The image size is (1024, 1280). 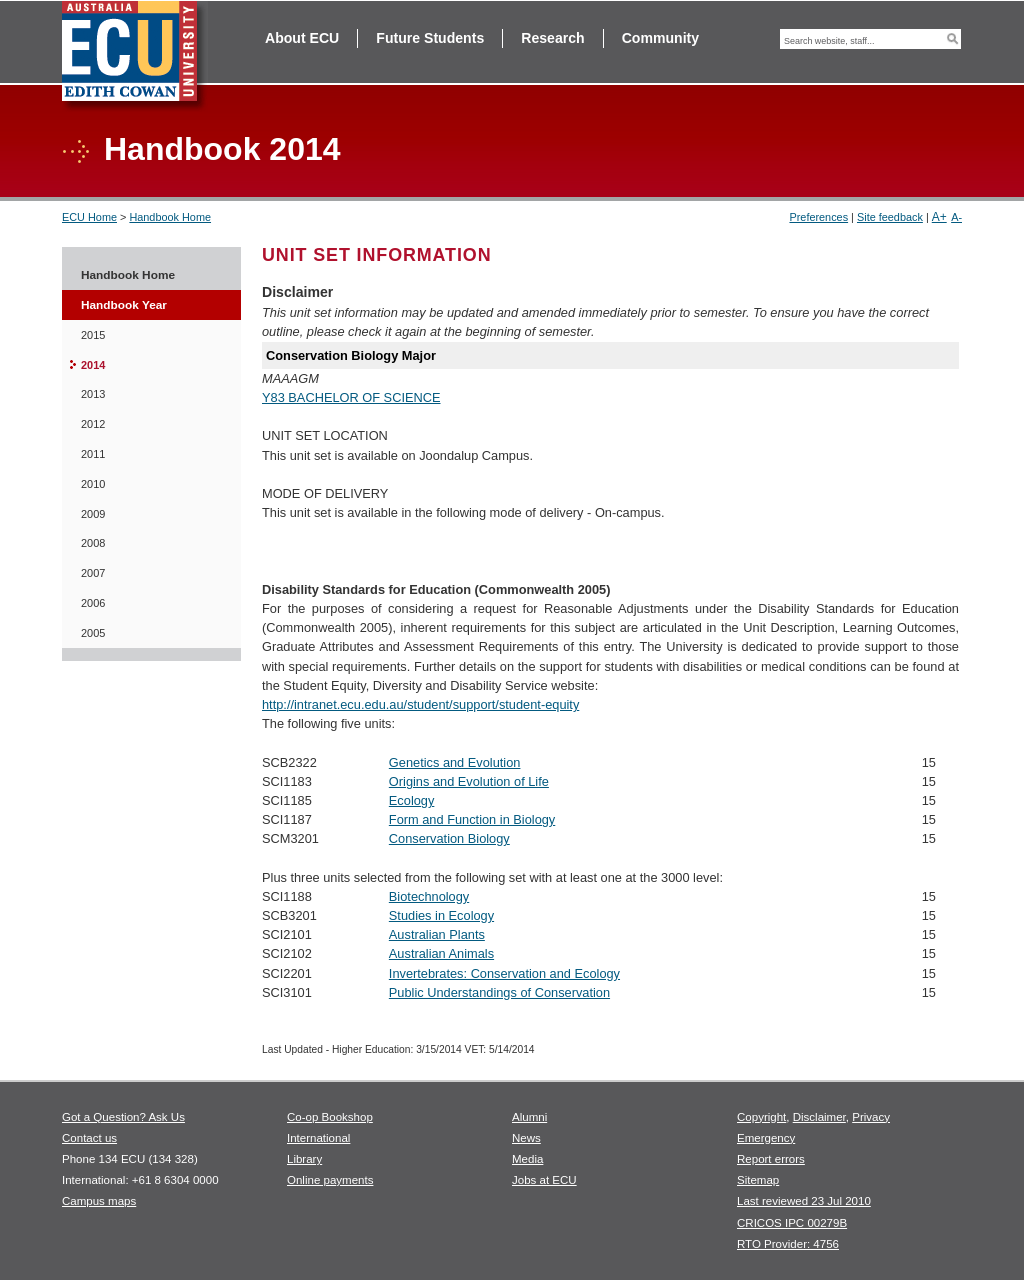 What do you see at coordinates (89, 1138) in the screenshot?
I see `Contact us` at bounding box center [89, 1138].